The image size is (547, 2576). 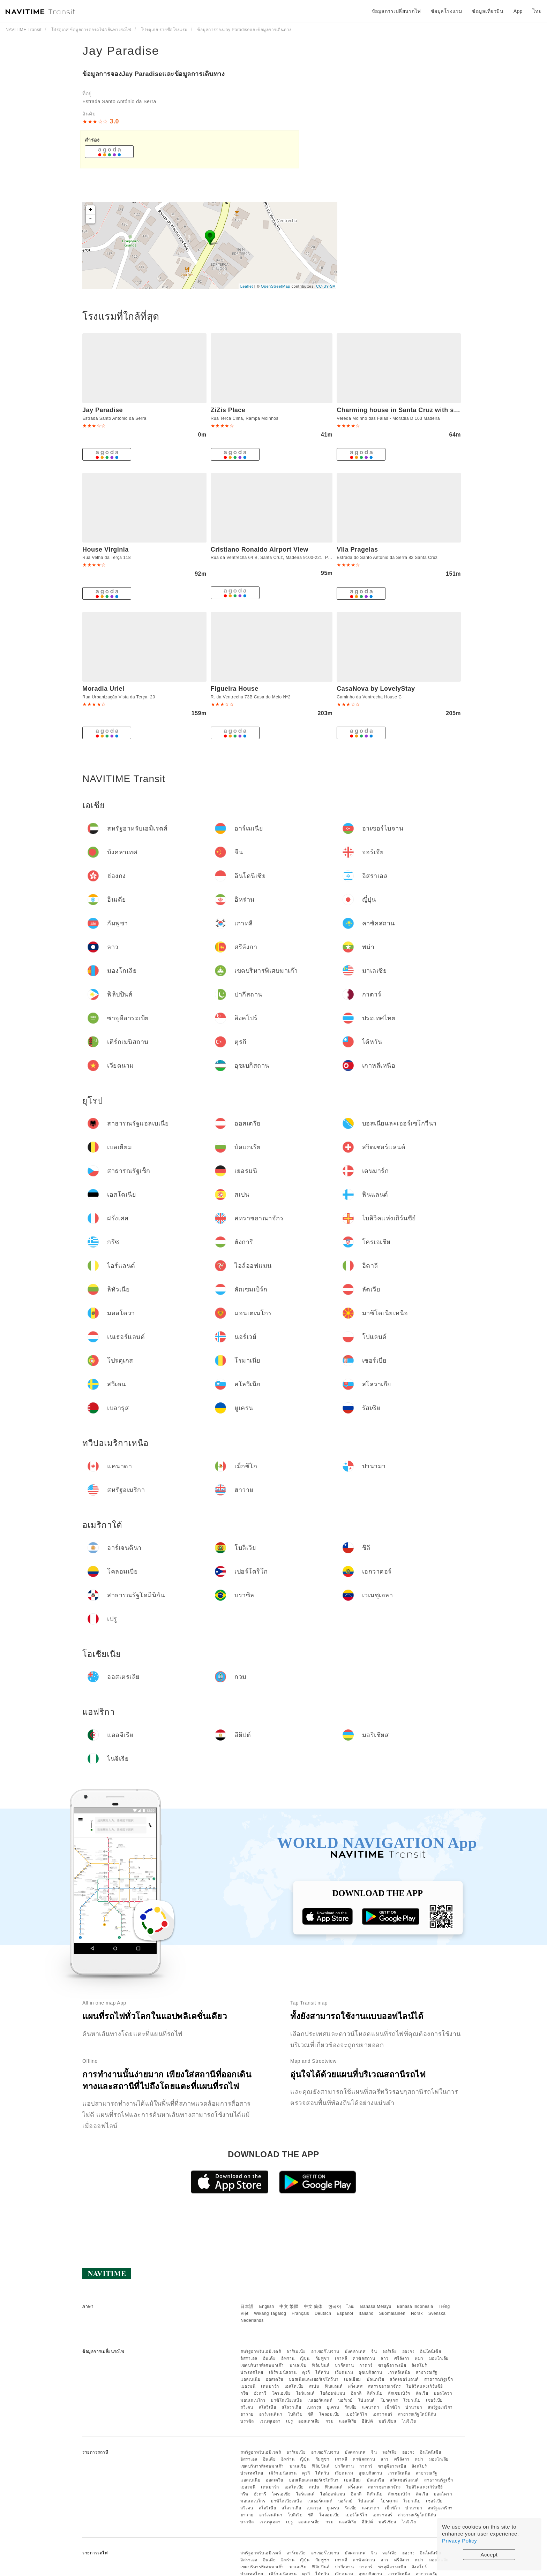 I want to click on เบลเยียม, so click(x=352, y=2379).